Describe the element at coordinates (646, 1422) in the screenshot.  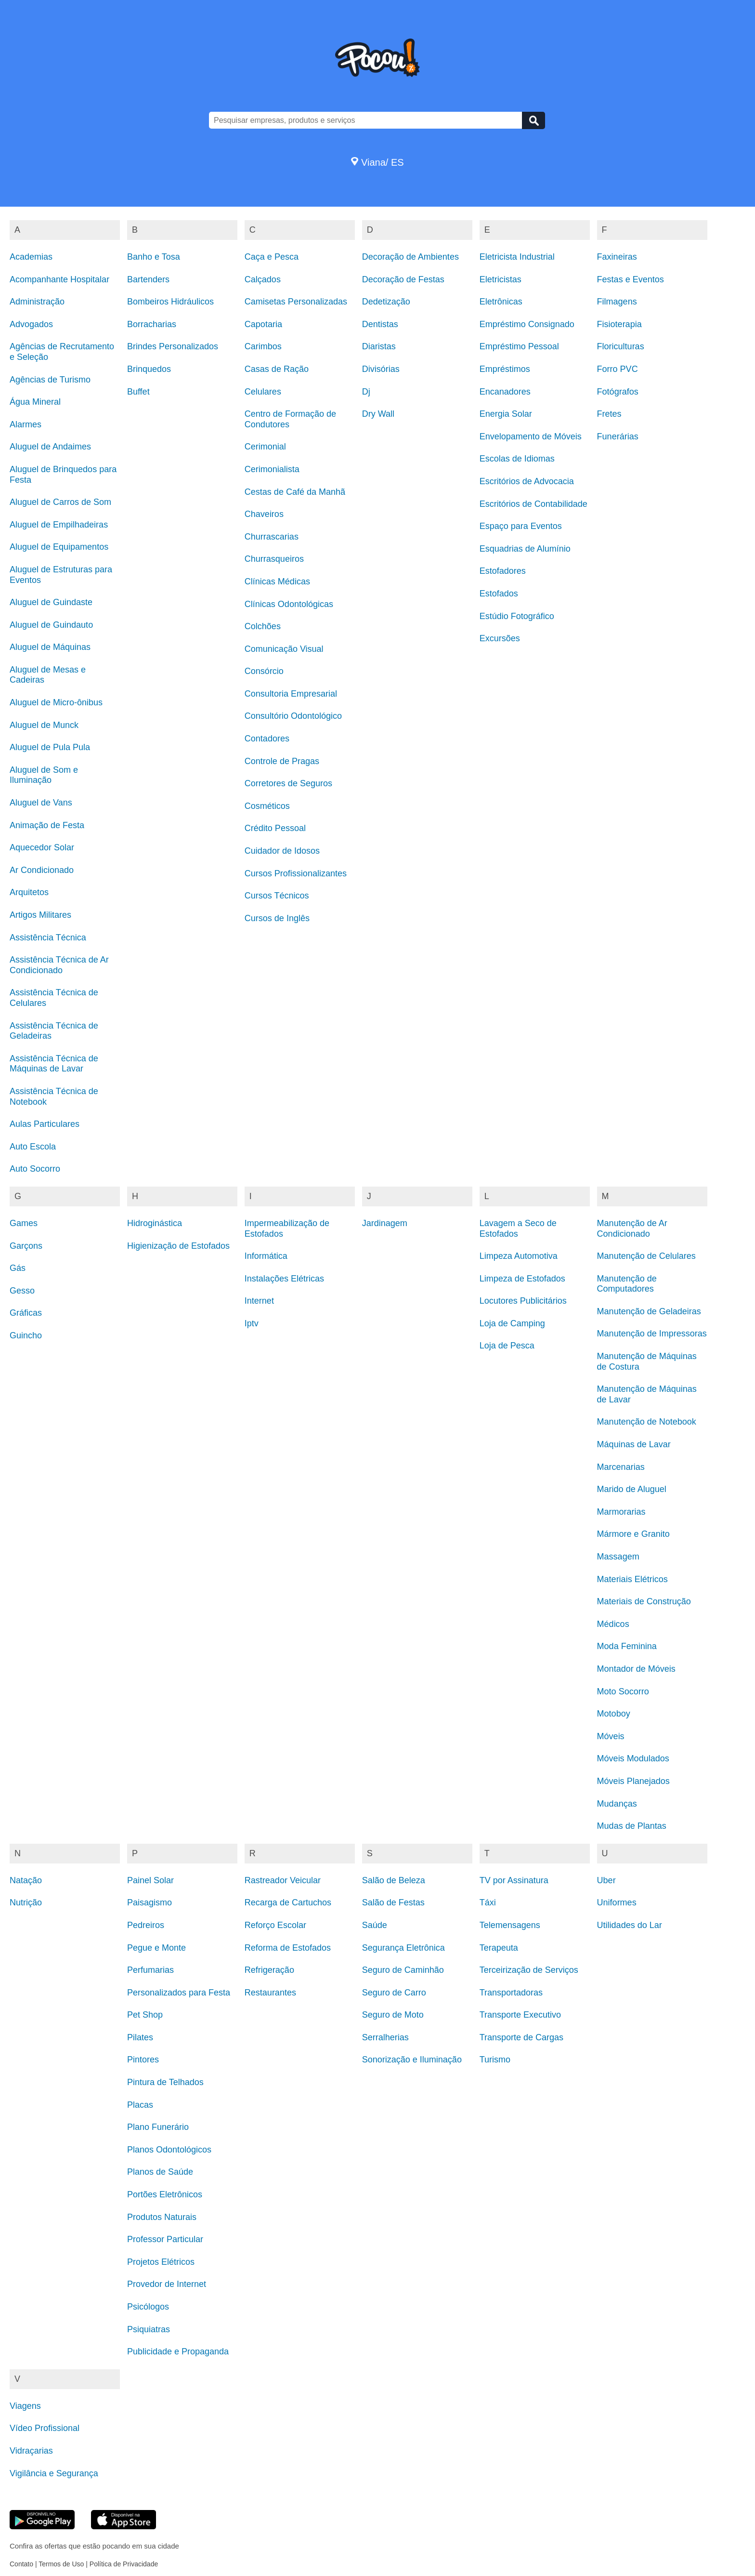
I see `Manutenção de Notebook` at that location.